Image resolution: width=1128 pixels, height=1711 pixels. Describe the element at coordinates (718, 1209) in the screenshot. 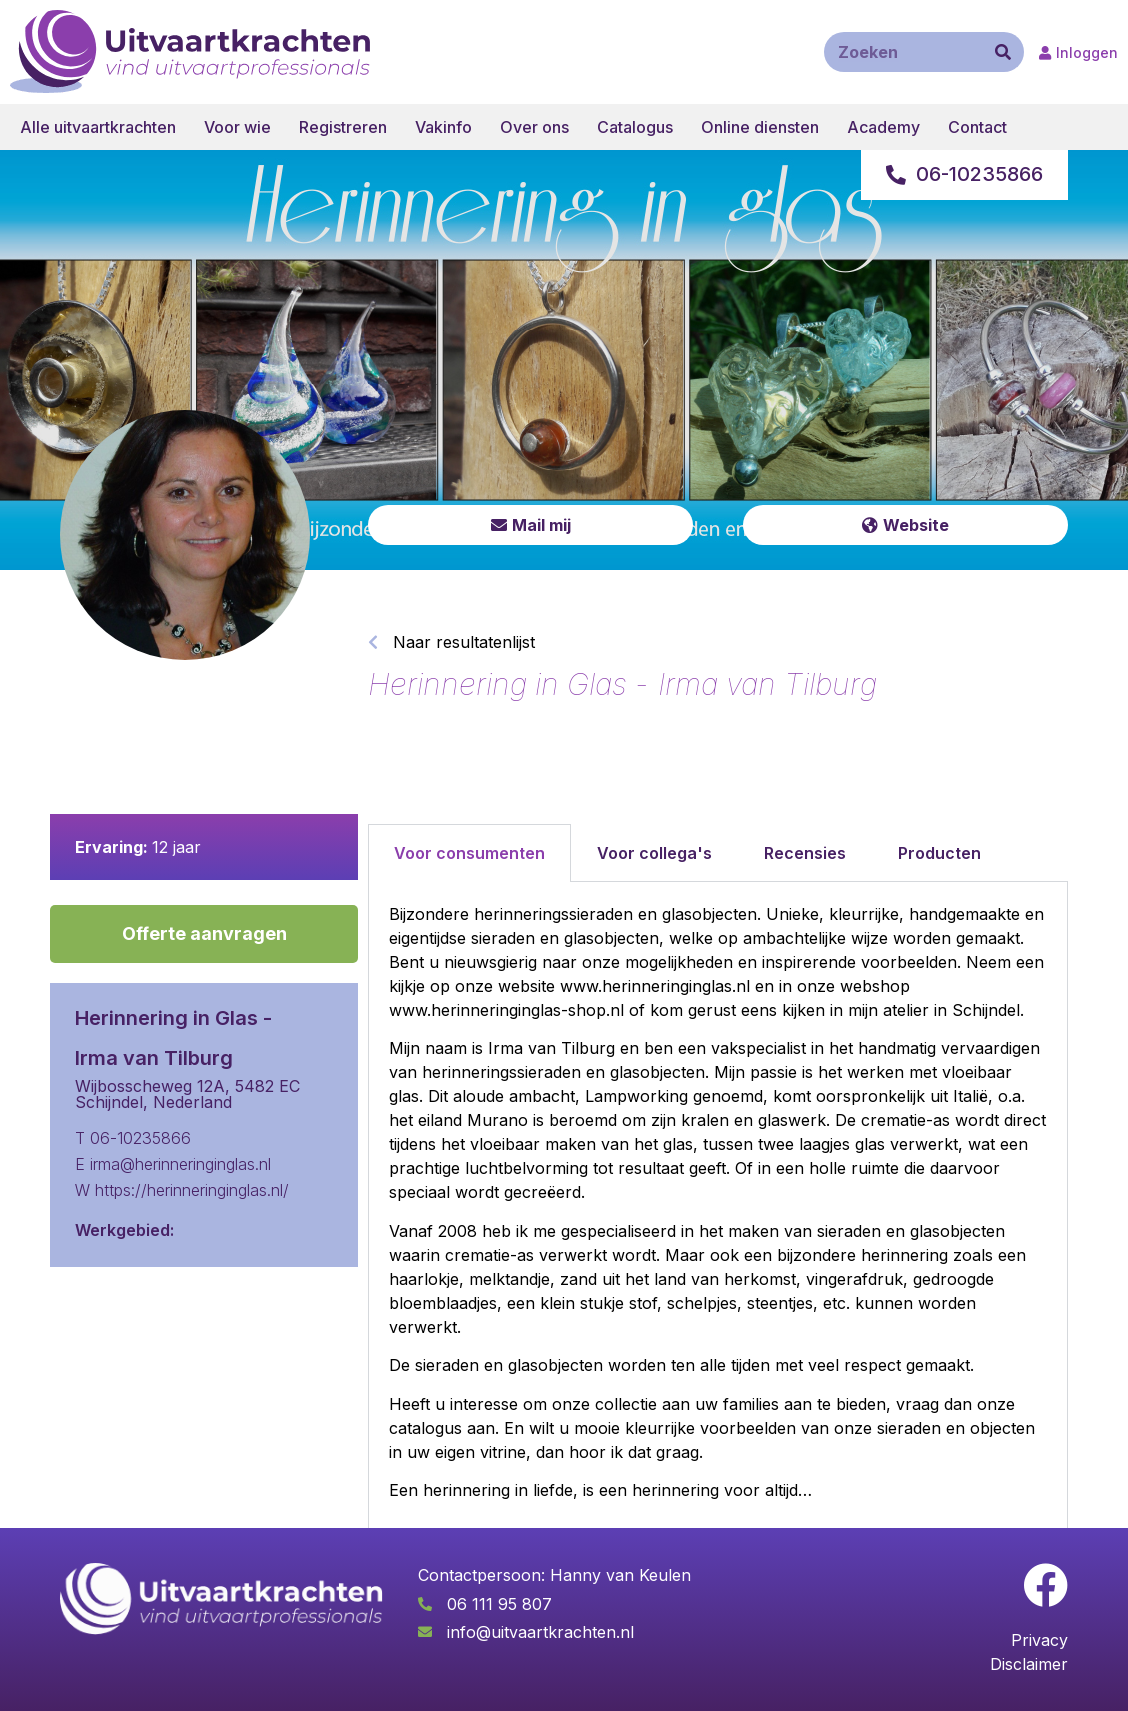

I see `[tabpanel]` at that location.